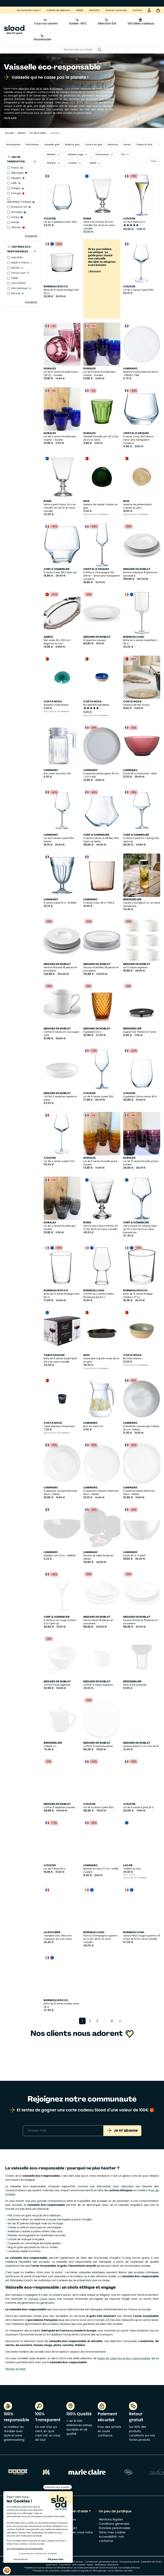  I want to click on Service Provence 18 pièces en porcelaine, so click(140, 1622).